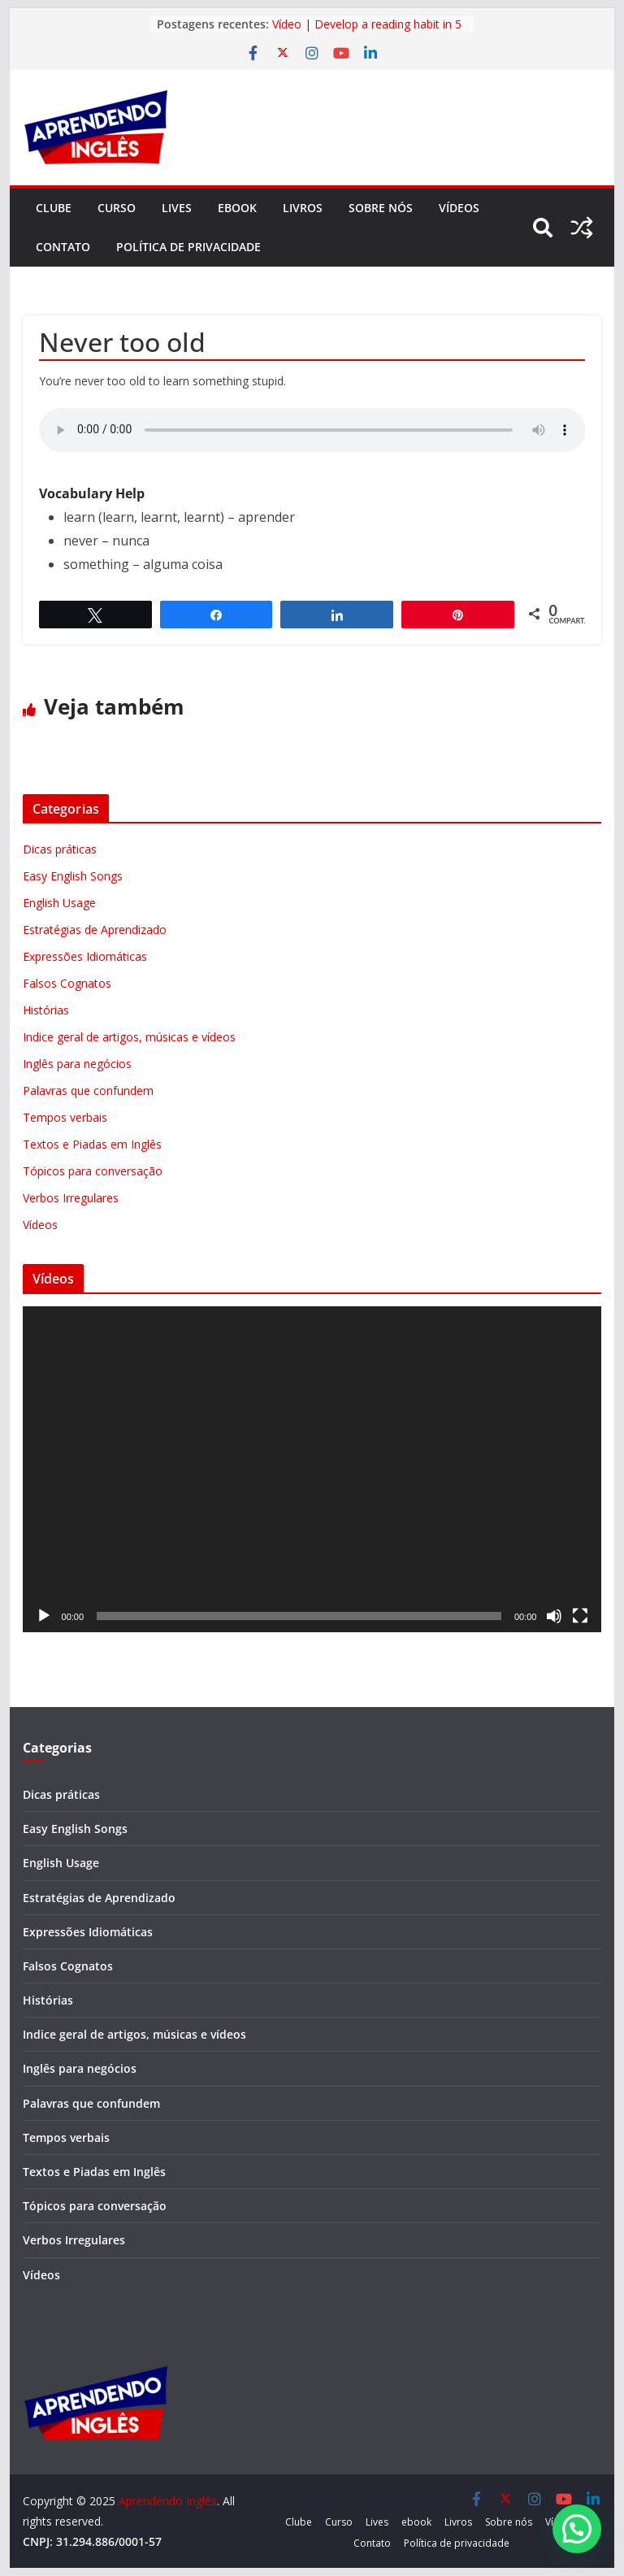 The width and height of the screenshot is (624, 2576). Describe the element at coordinates (459, 207) in the screenshot. I see `Vídeos` at that location.